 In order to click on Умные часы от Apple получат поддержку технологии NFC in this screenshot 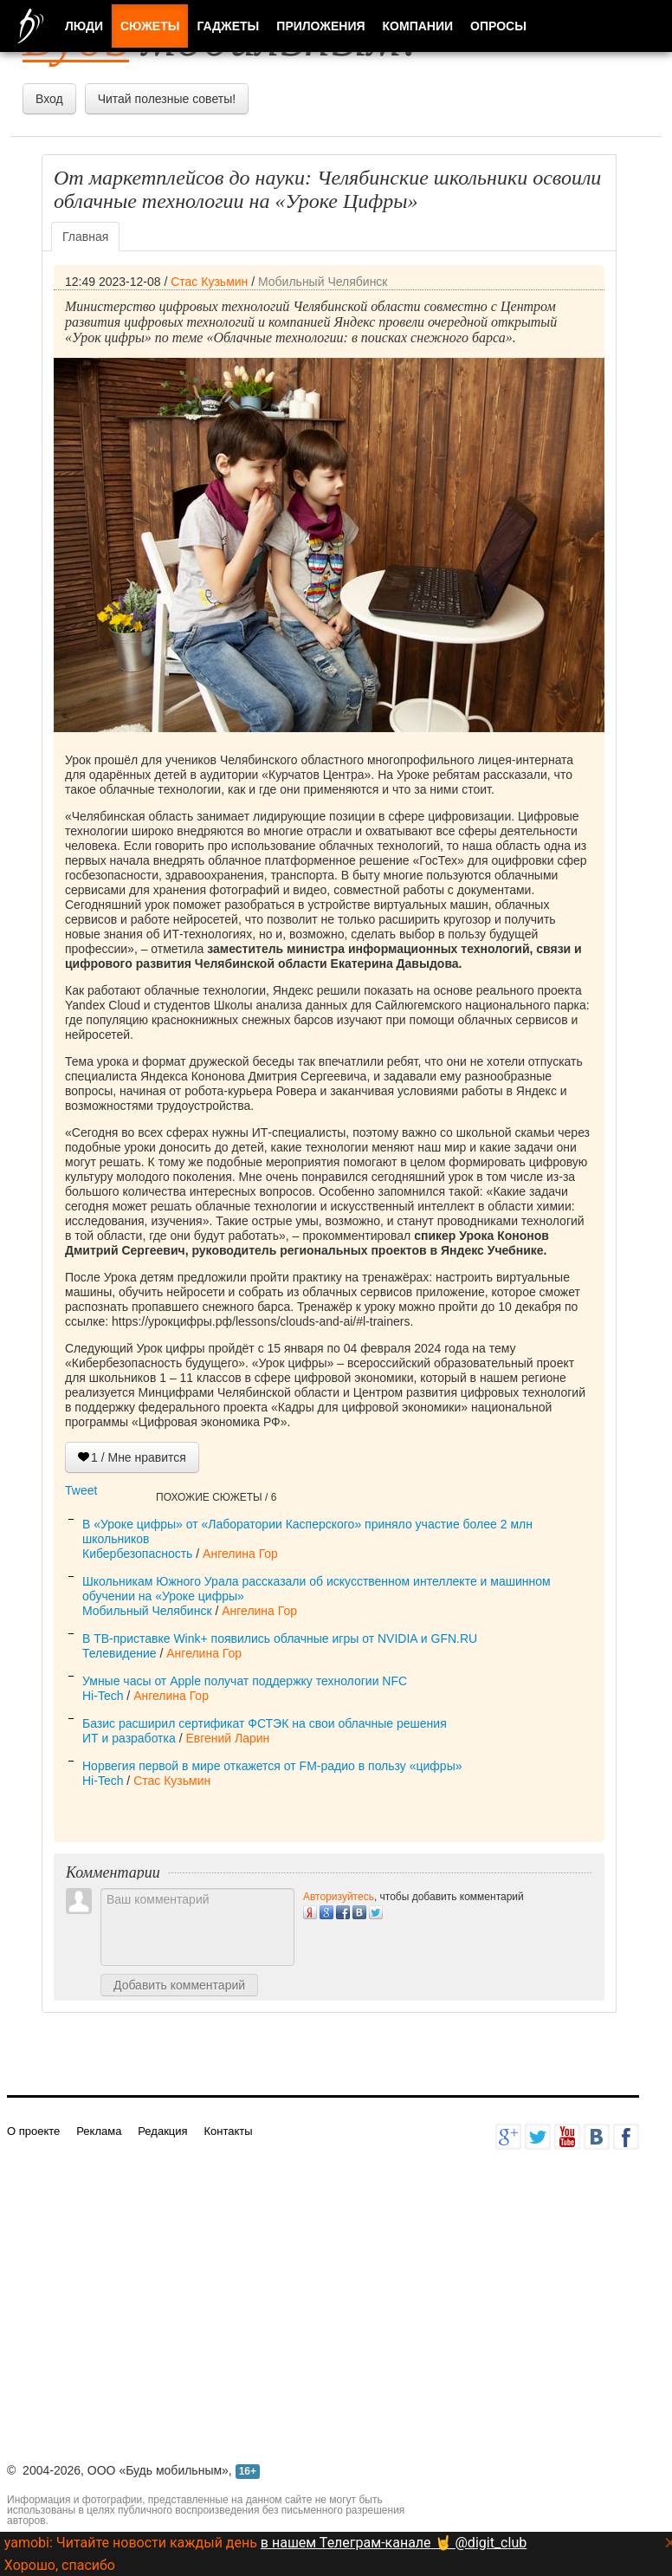, I will do `click(244, 1681)`.